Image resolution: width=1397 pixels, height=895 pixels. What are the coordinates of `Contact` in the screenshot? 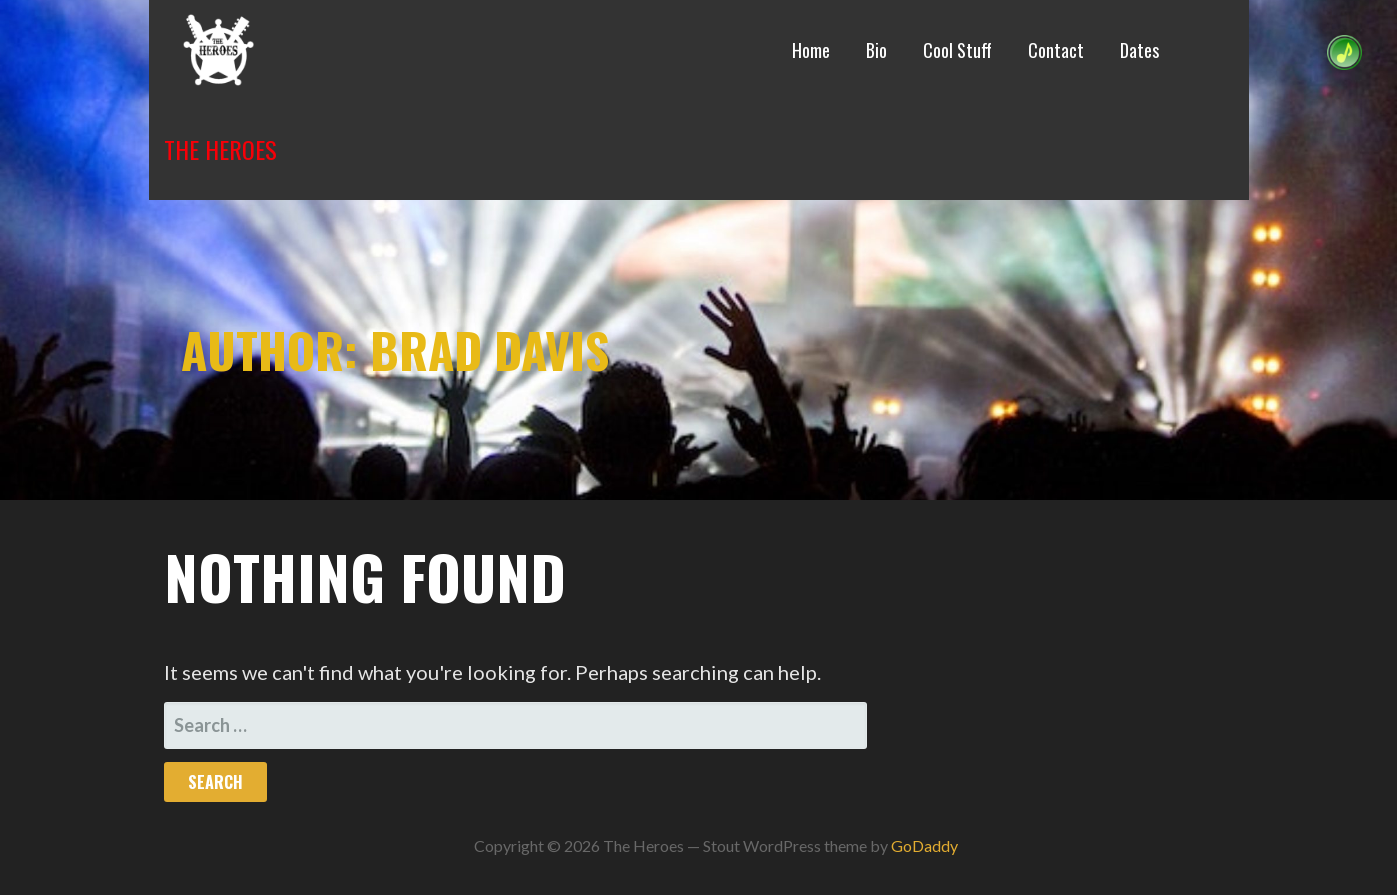 It's located at (1056, 50).